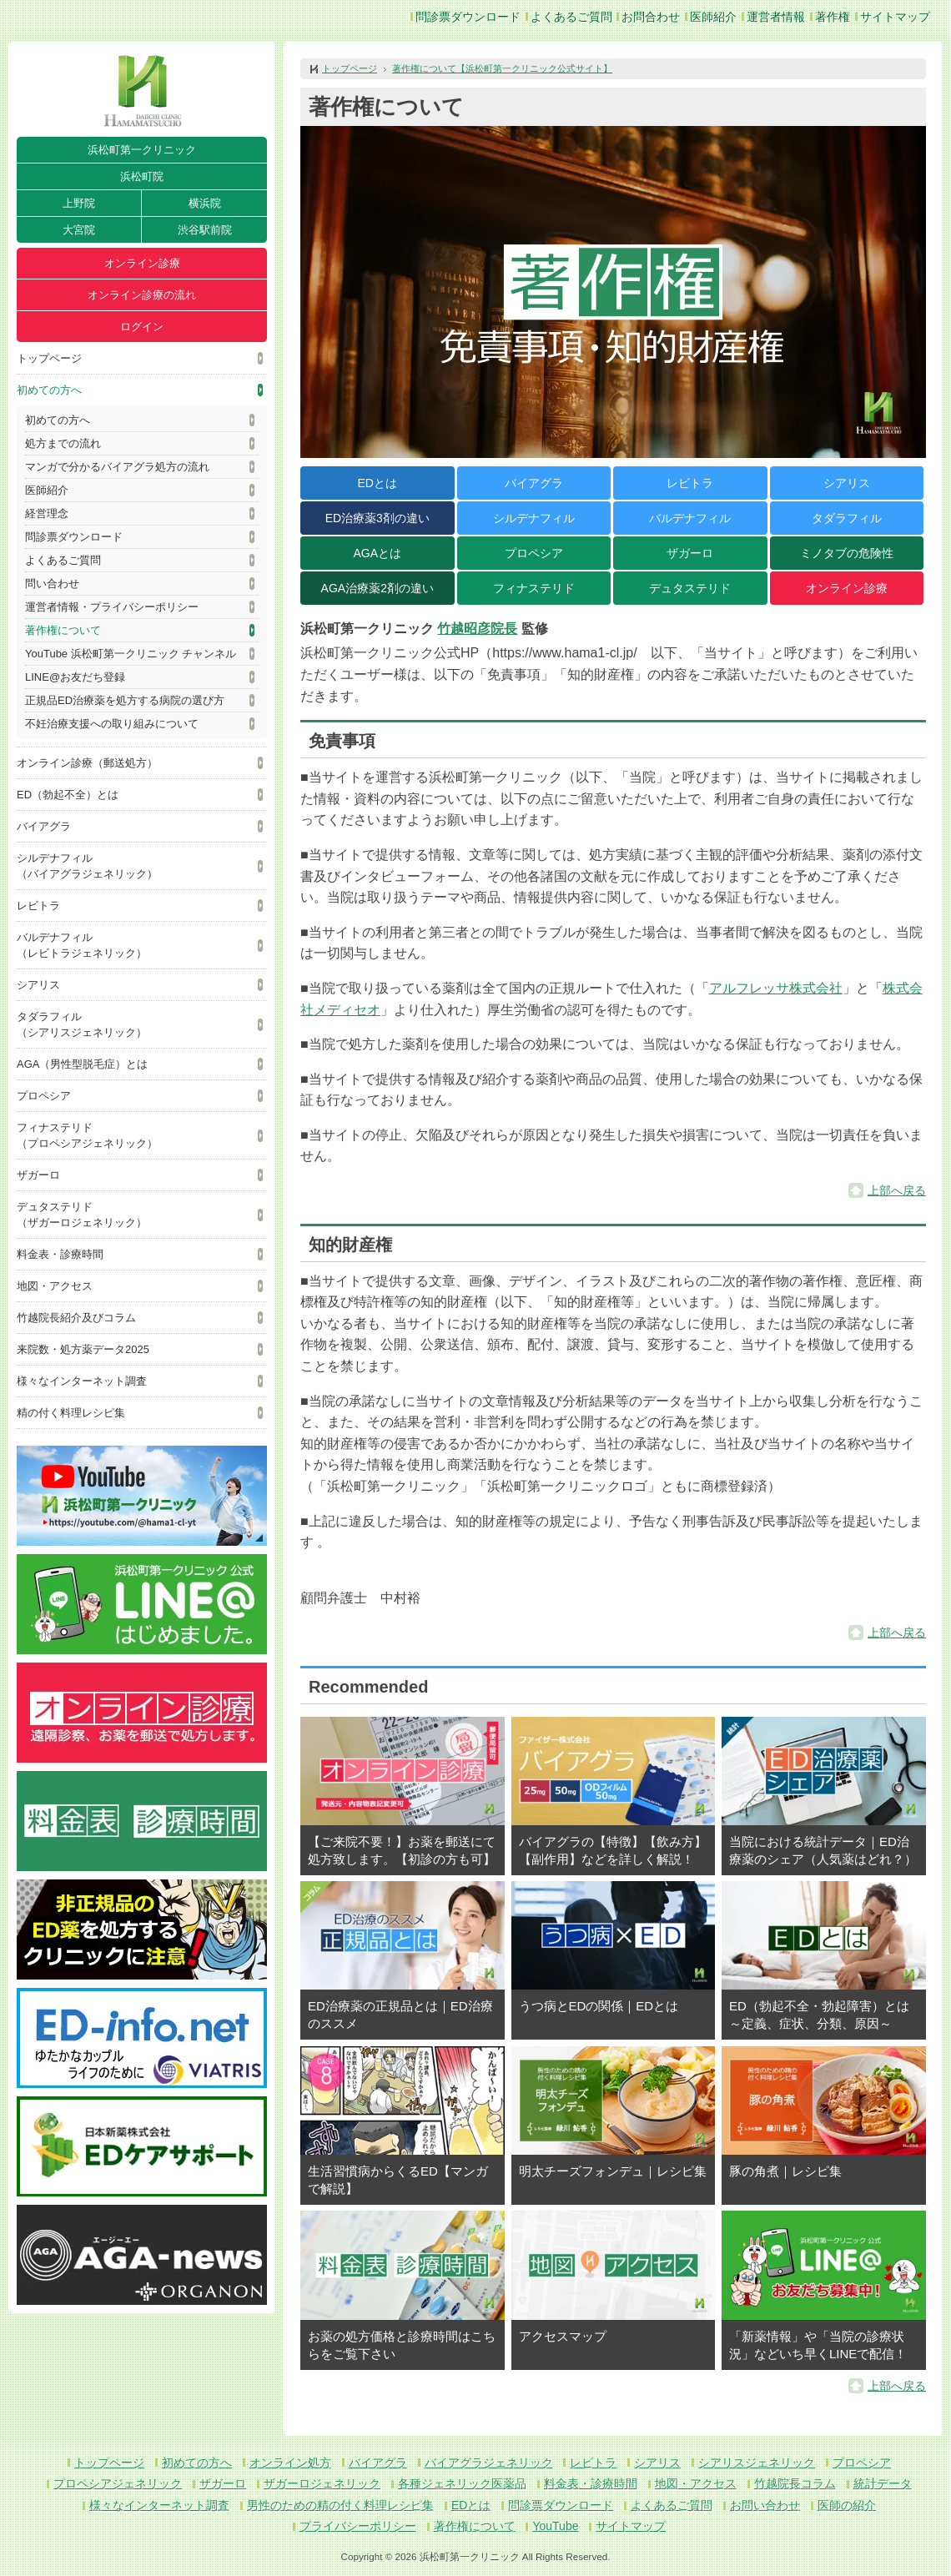  What do you see at coordinates (205, 230) in the screenshot?
I see `渋谷駅前院` at bounding box center [205, 230].